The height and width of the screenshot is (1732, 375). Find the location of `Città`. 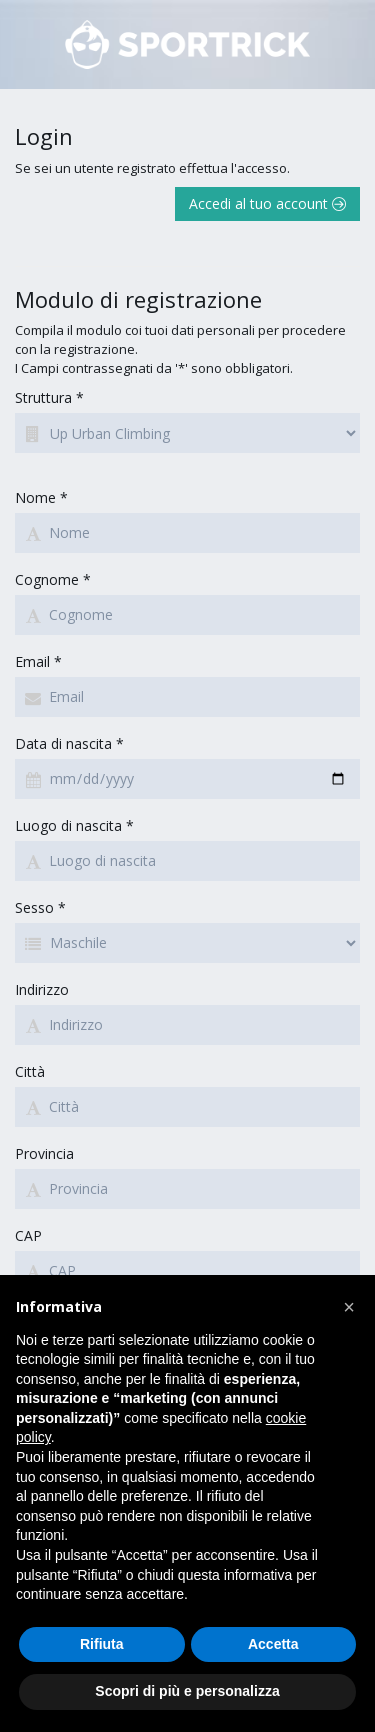

Città is located at coordinates (30, 1071).